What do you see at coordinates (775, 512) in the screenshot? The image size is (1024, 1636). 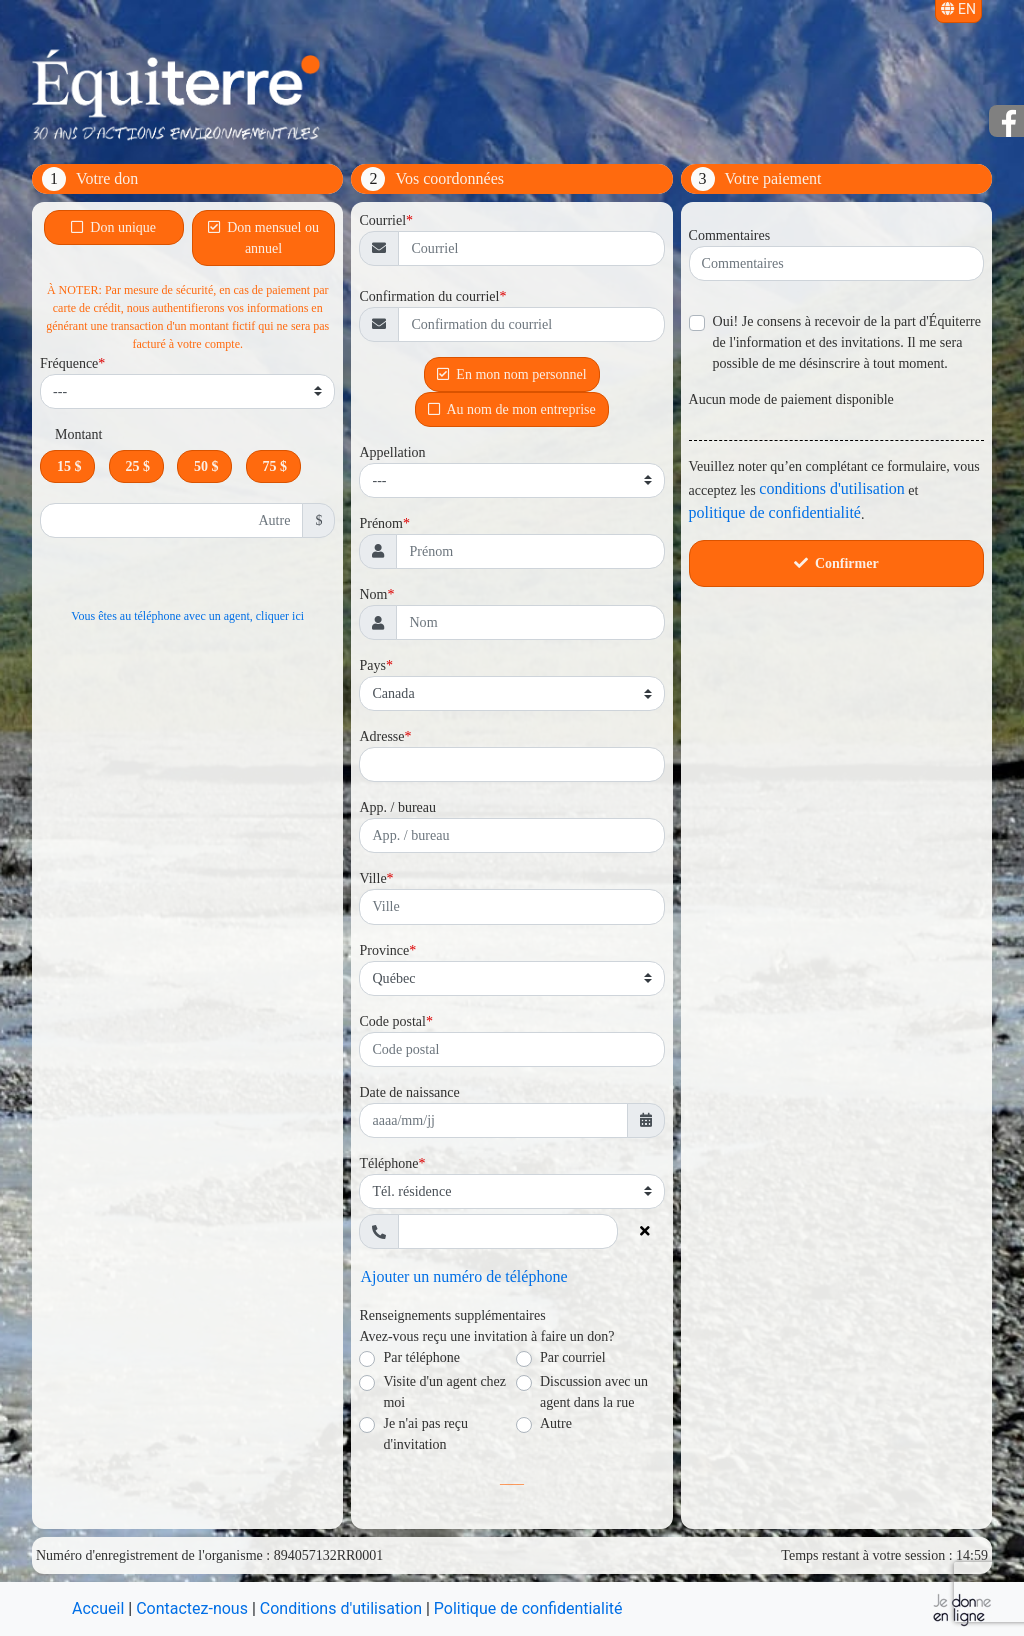 I see `politique de confidentialité` at bounding box center [775, 512].